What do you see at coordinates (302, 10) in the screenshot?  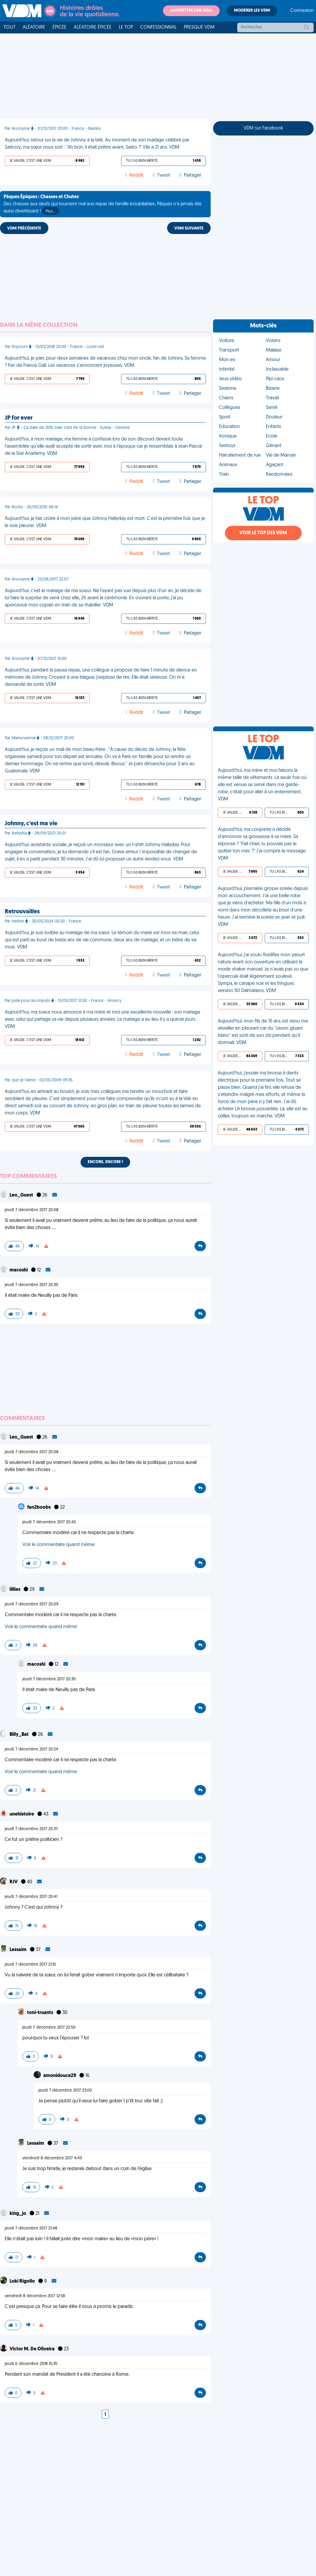 I see `Connexion` at bounding box center [302, 10].